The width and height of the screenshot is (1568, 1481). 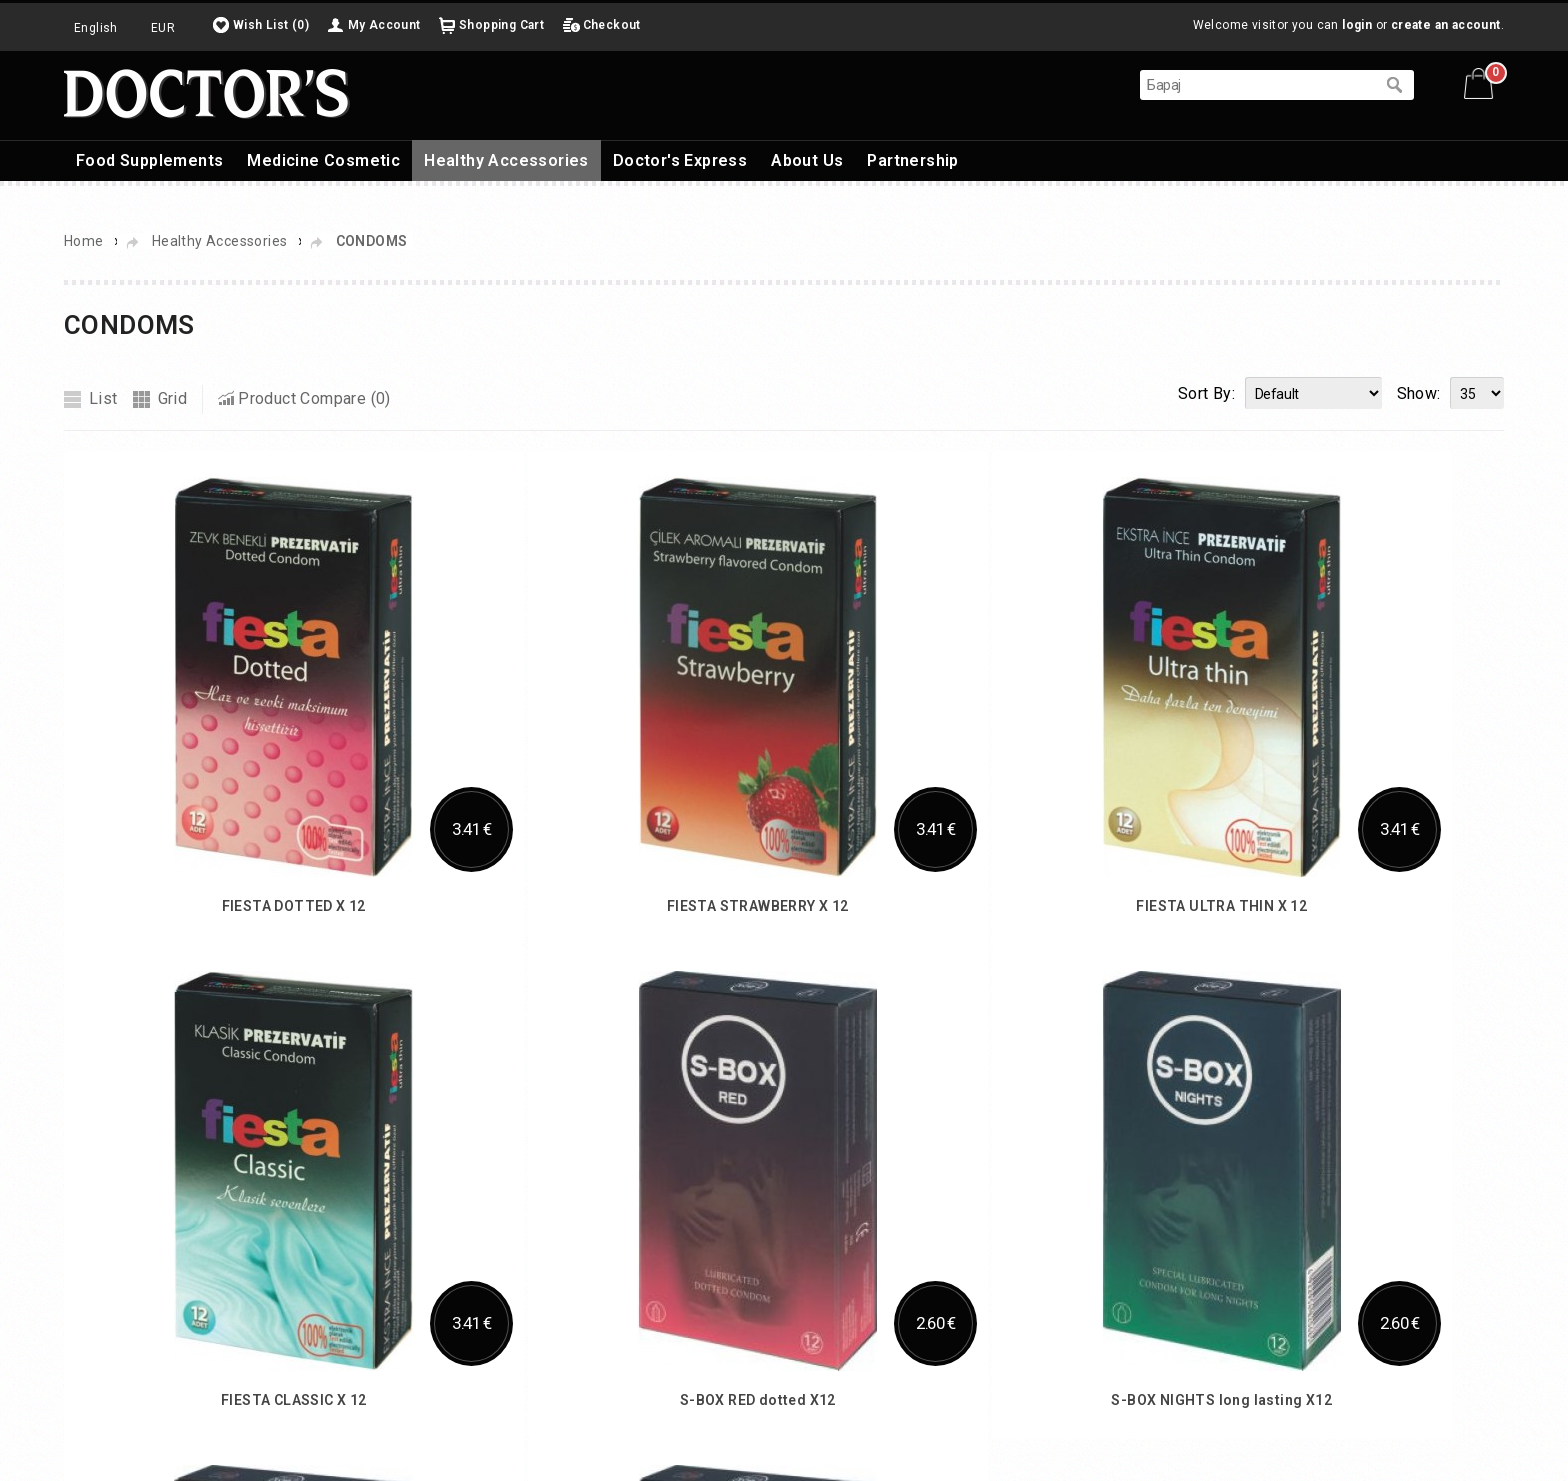 What do you see at coordinates (323, 160) in the screenshot?
I see `Medicine Cosmetic` at bounding box center [323, 160].